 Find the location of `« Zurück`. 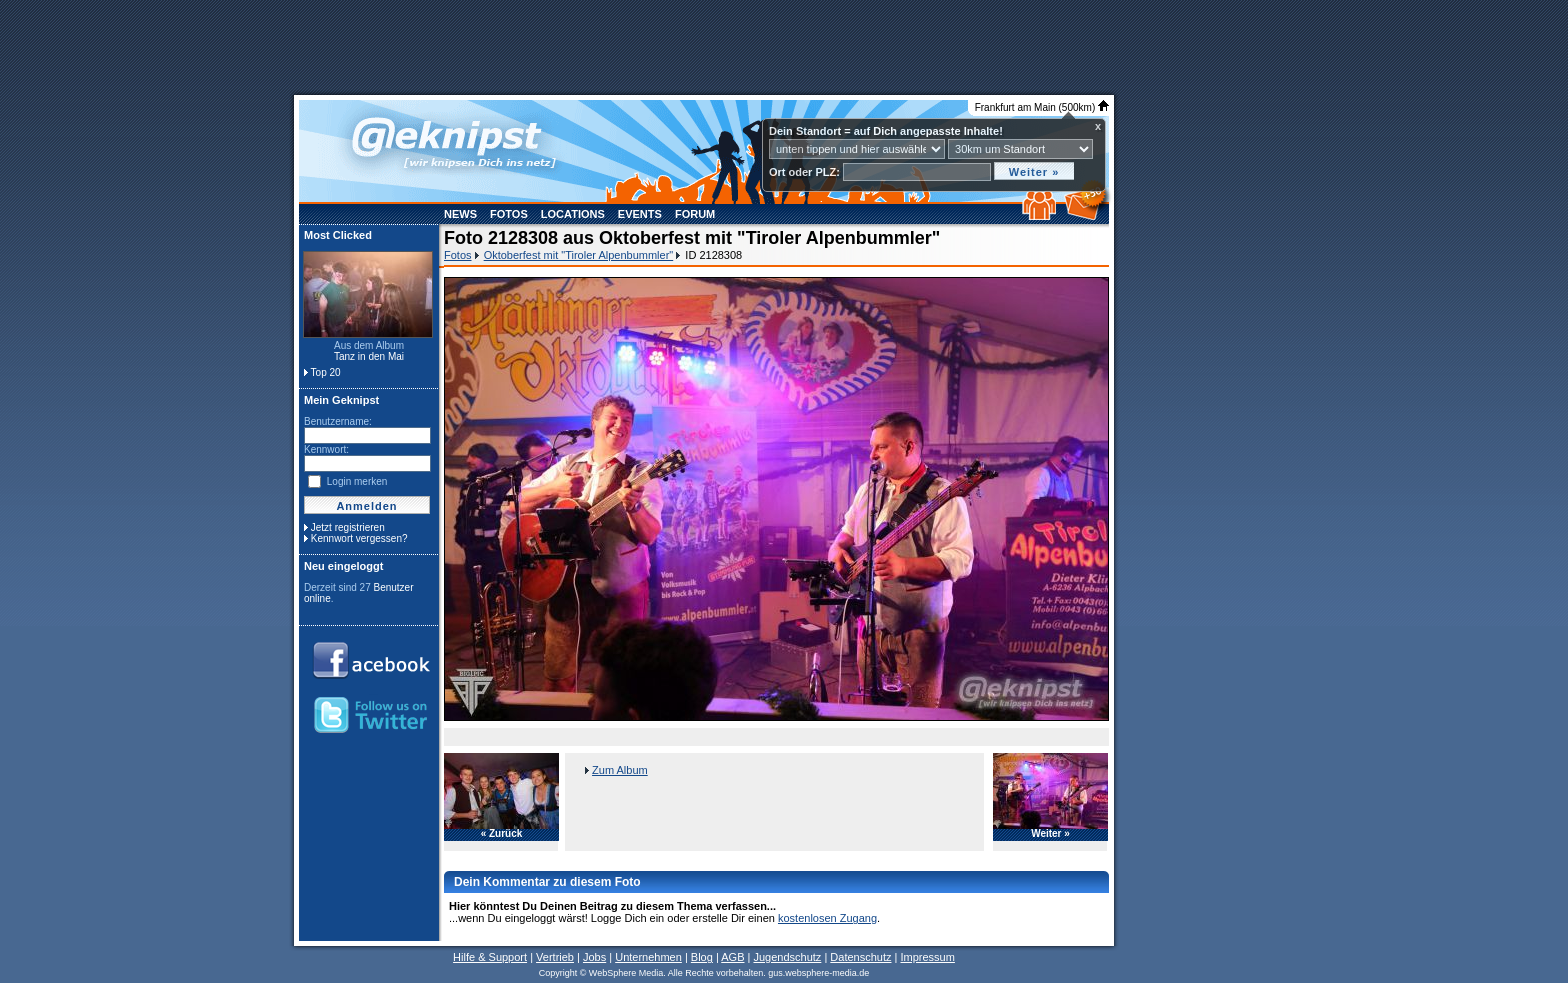

« Zurück is located at coordinates (502, 834).